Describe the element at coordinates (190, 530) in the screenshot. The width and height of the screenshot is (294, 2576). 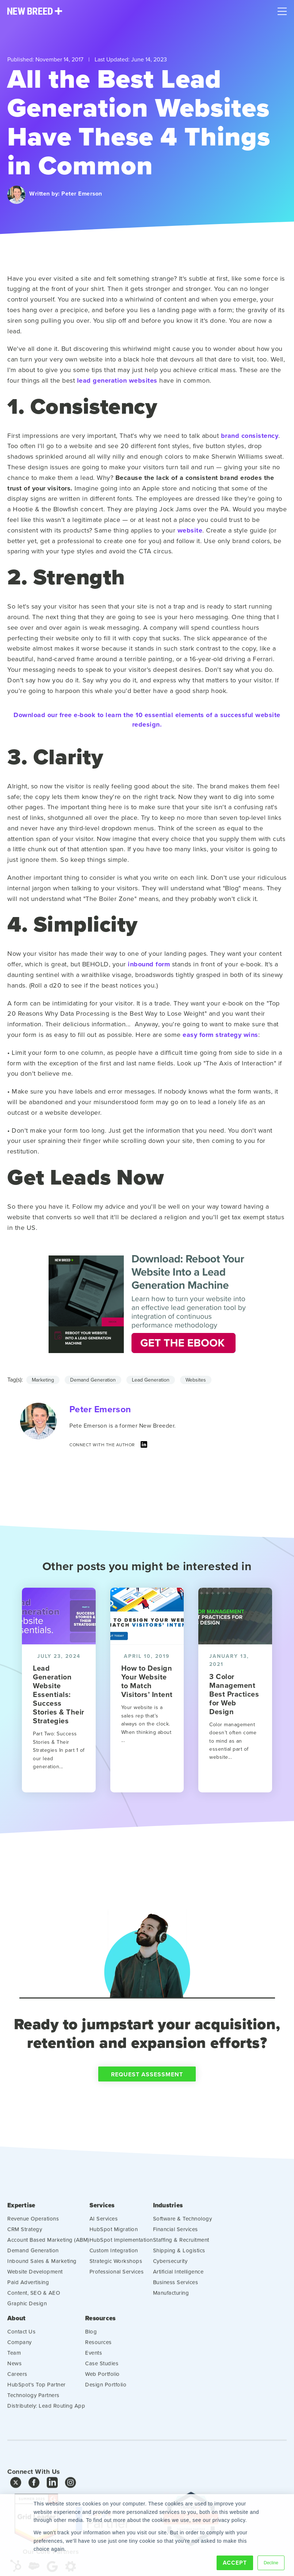
I see `website` at that location.